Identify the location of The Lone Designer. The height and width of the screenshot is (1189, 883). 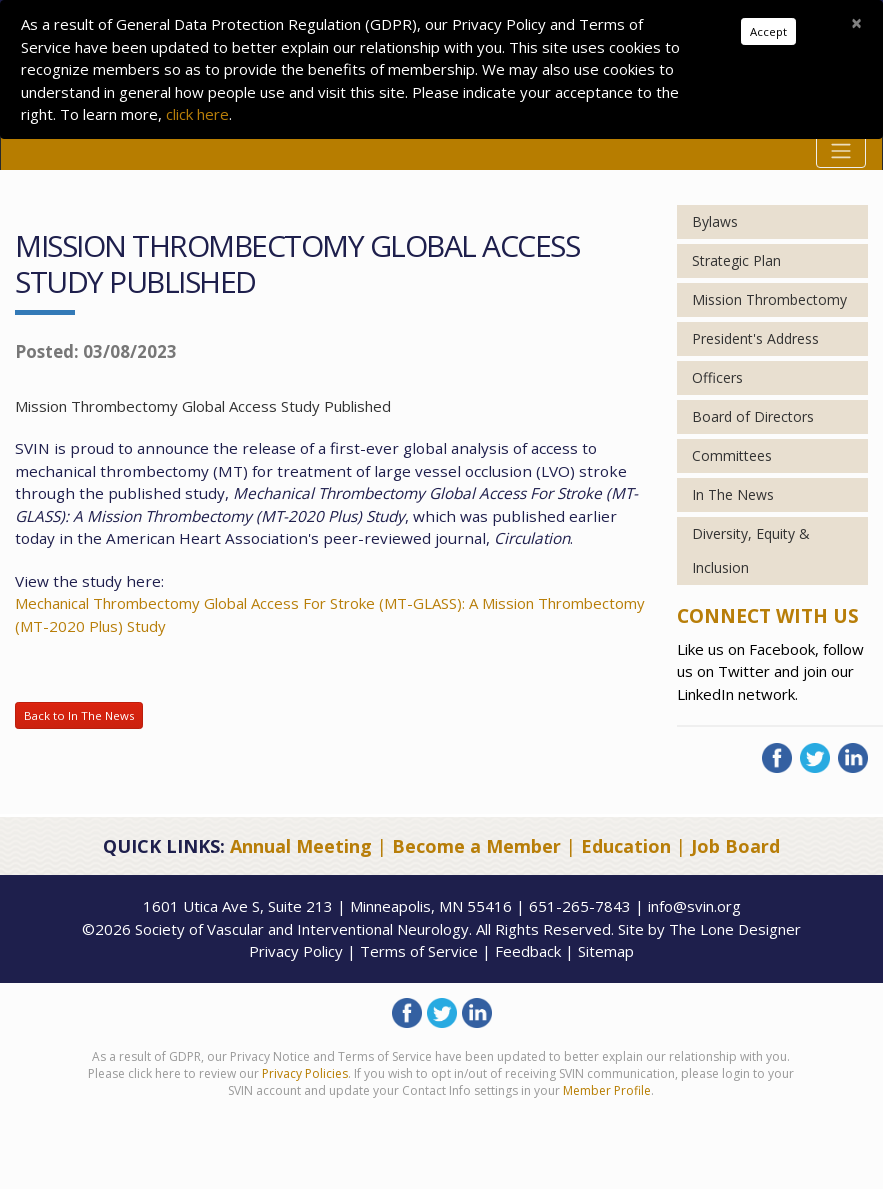
(735, 929).